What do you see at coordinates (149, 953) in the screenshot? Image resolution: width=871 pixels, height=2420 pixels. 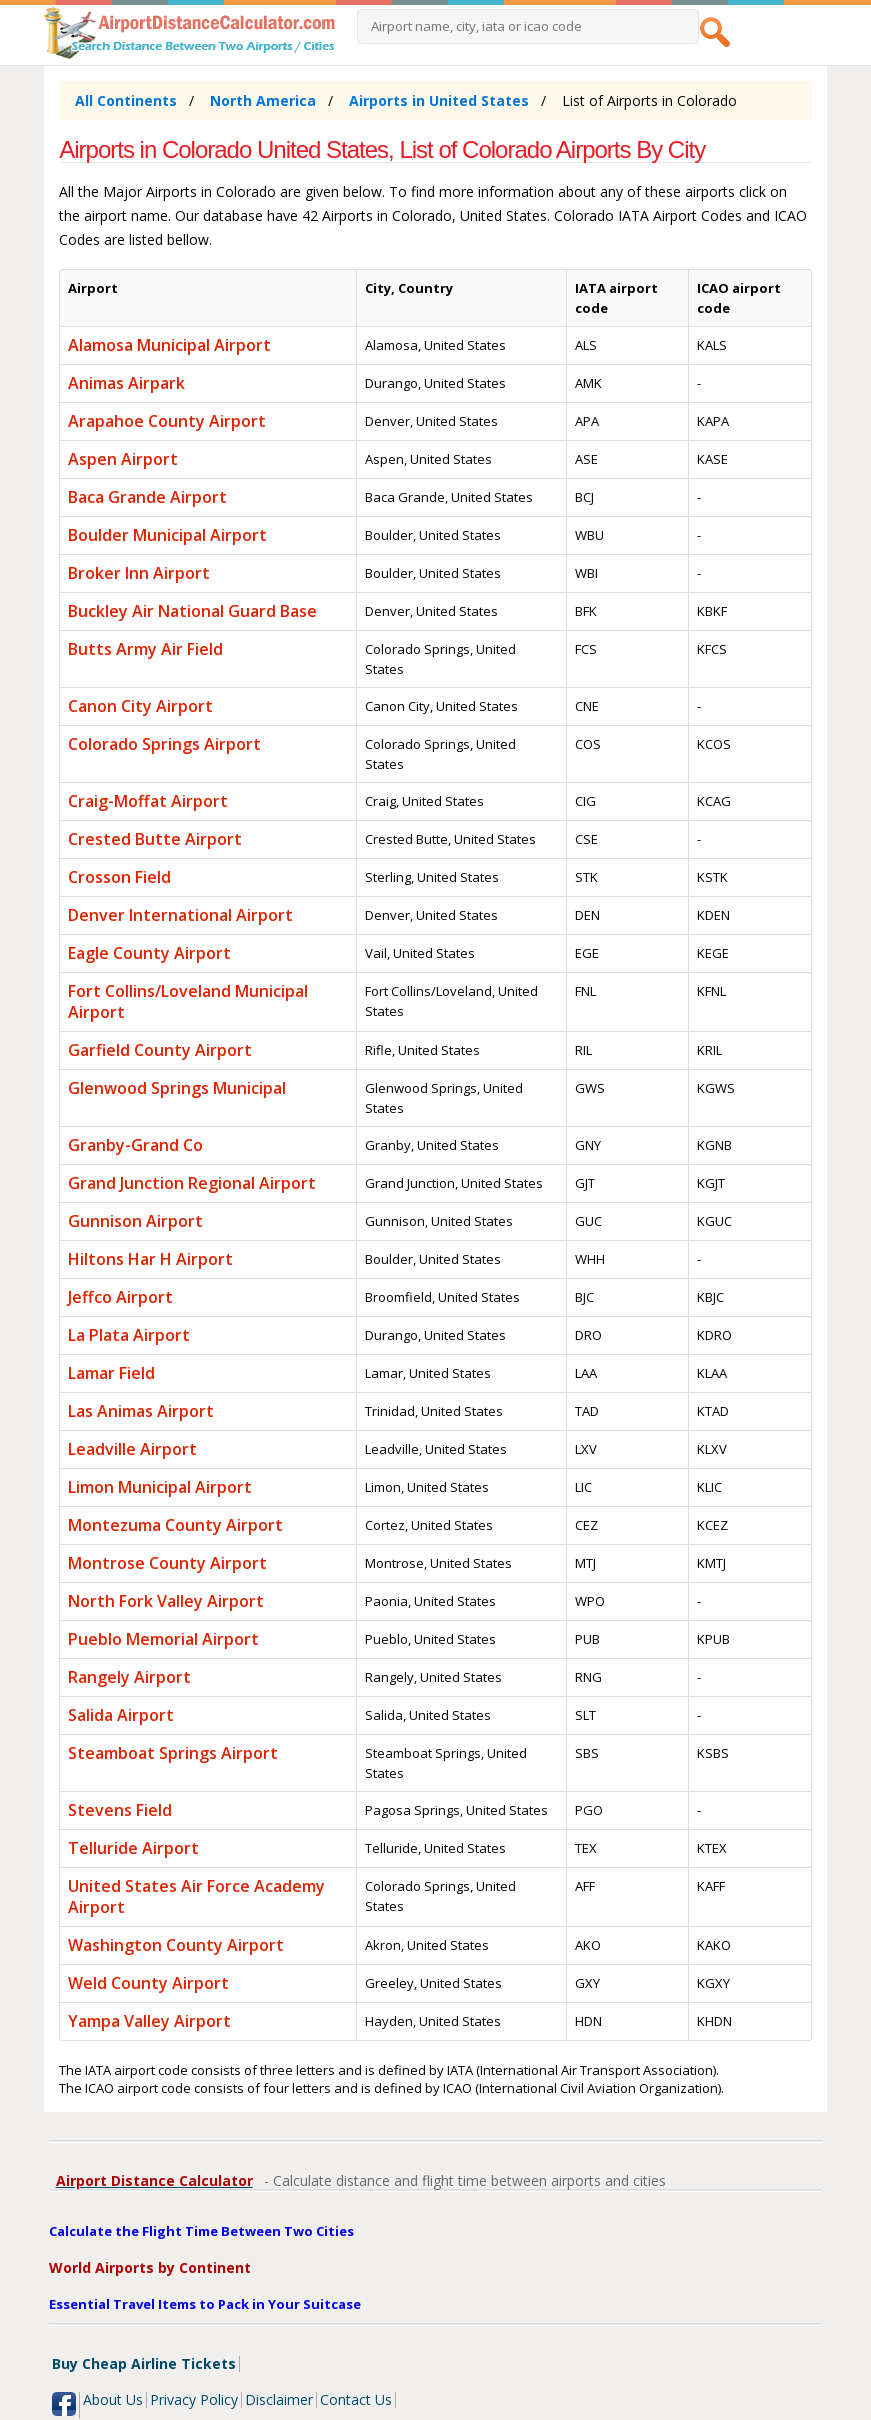 I see `Eagle County Airport` at bounding box center [149, 953].